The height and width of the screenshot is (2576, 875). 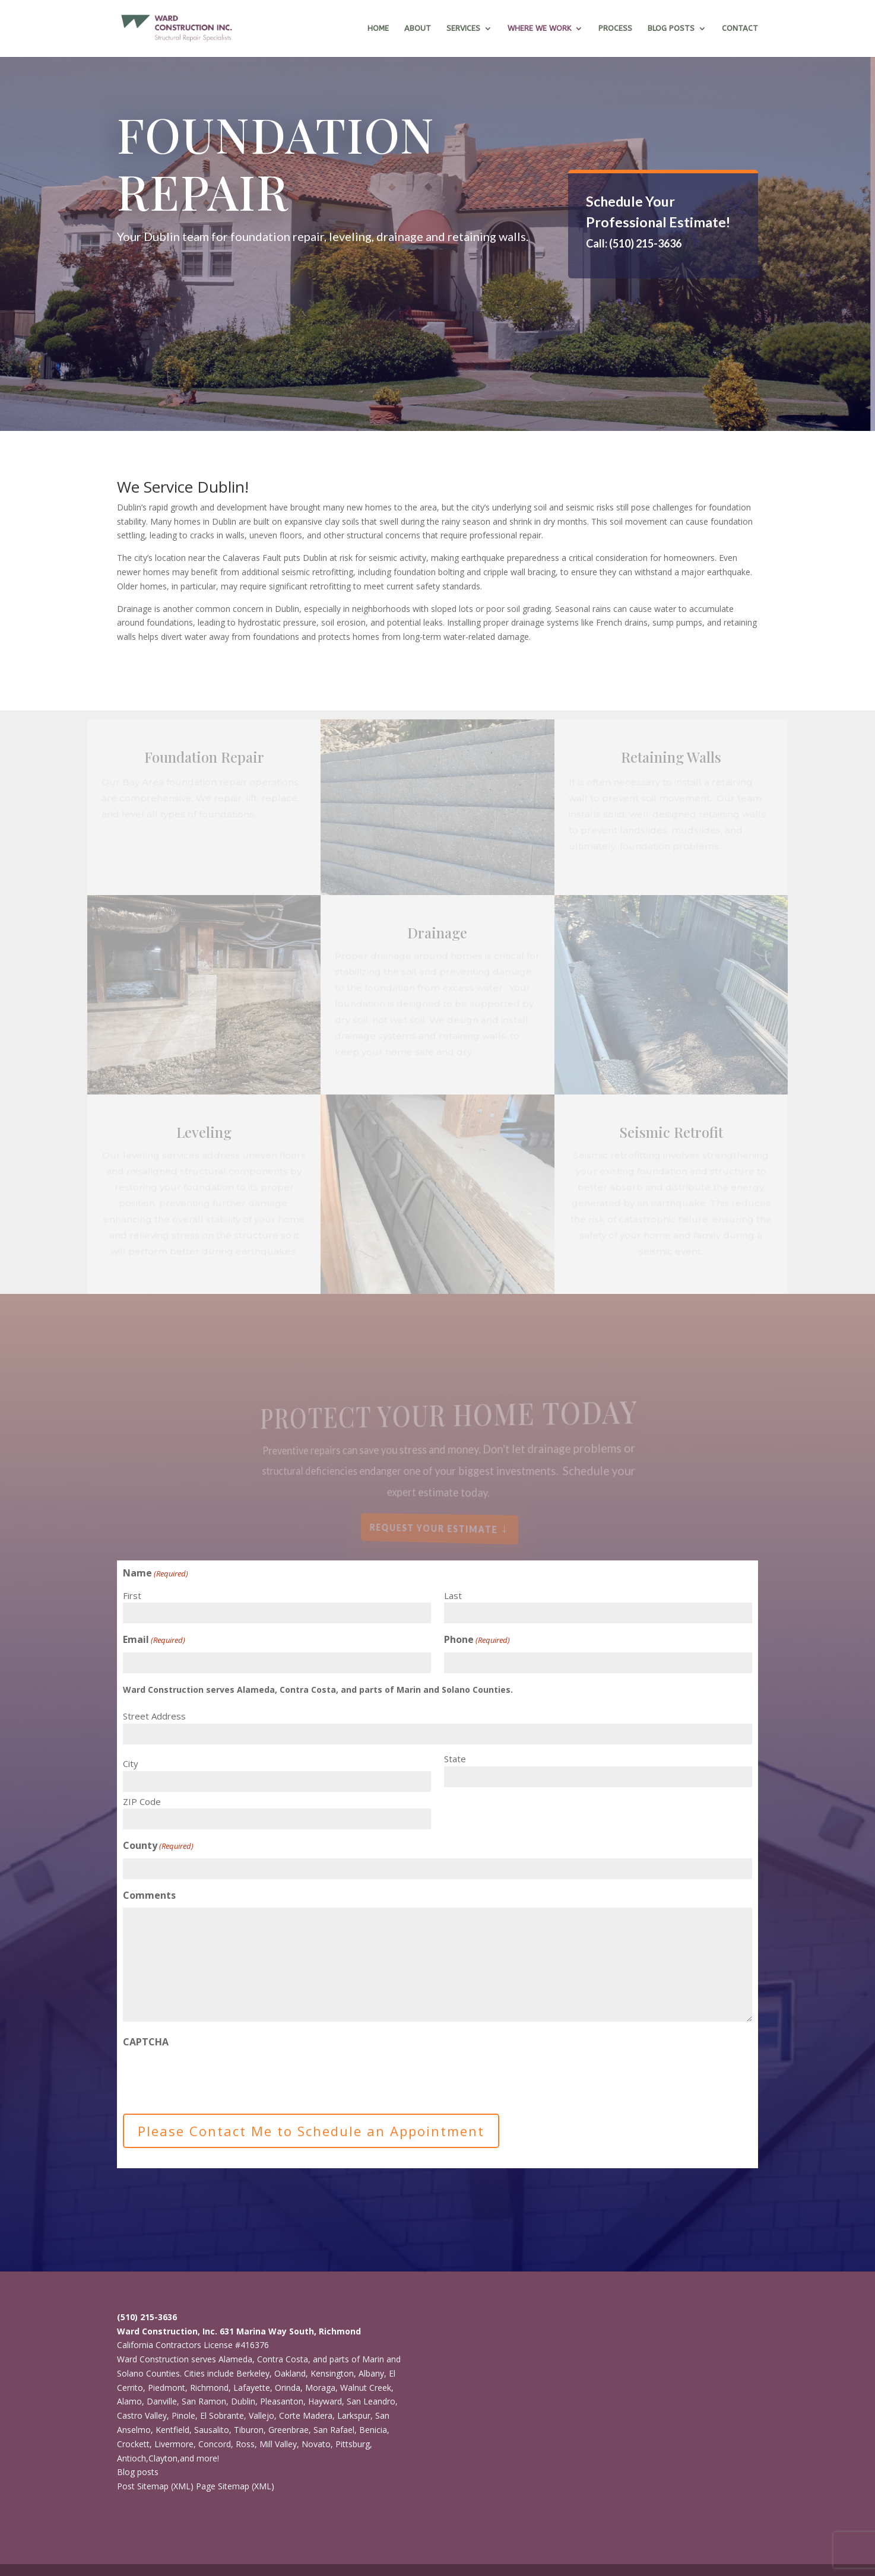 What do you see at coordinates (371, 2373) in the screenshot?
I see `Albany` at bounding box center [371, 2373].